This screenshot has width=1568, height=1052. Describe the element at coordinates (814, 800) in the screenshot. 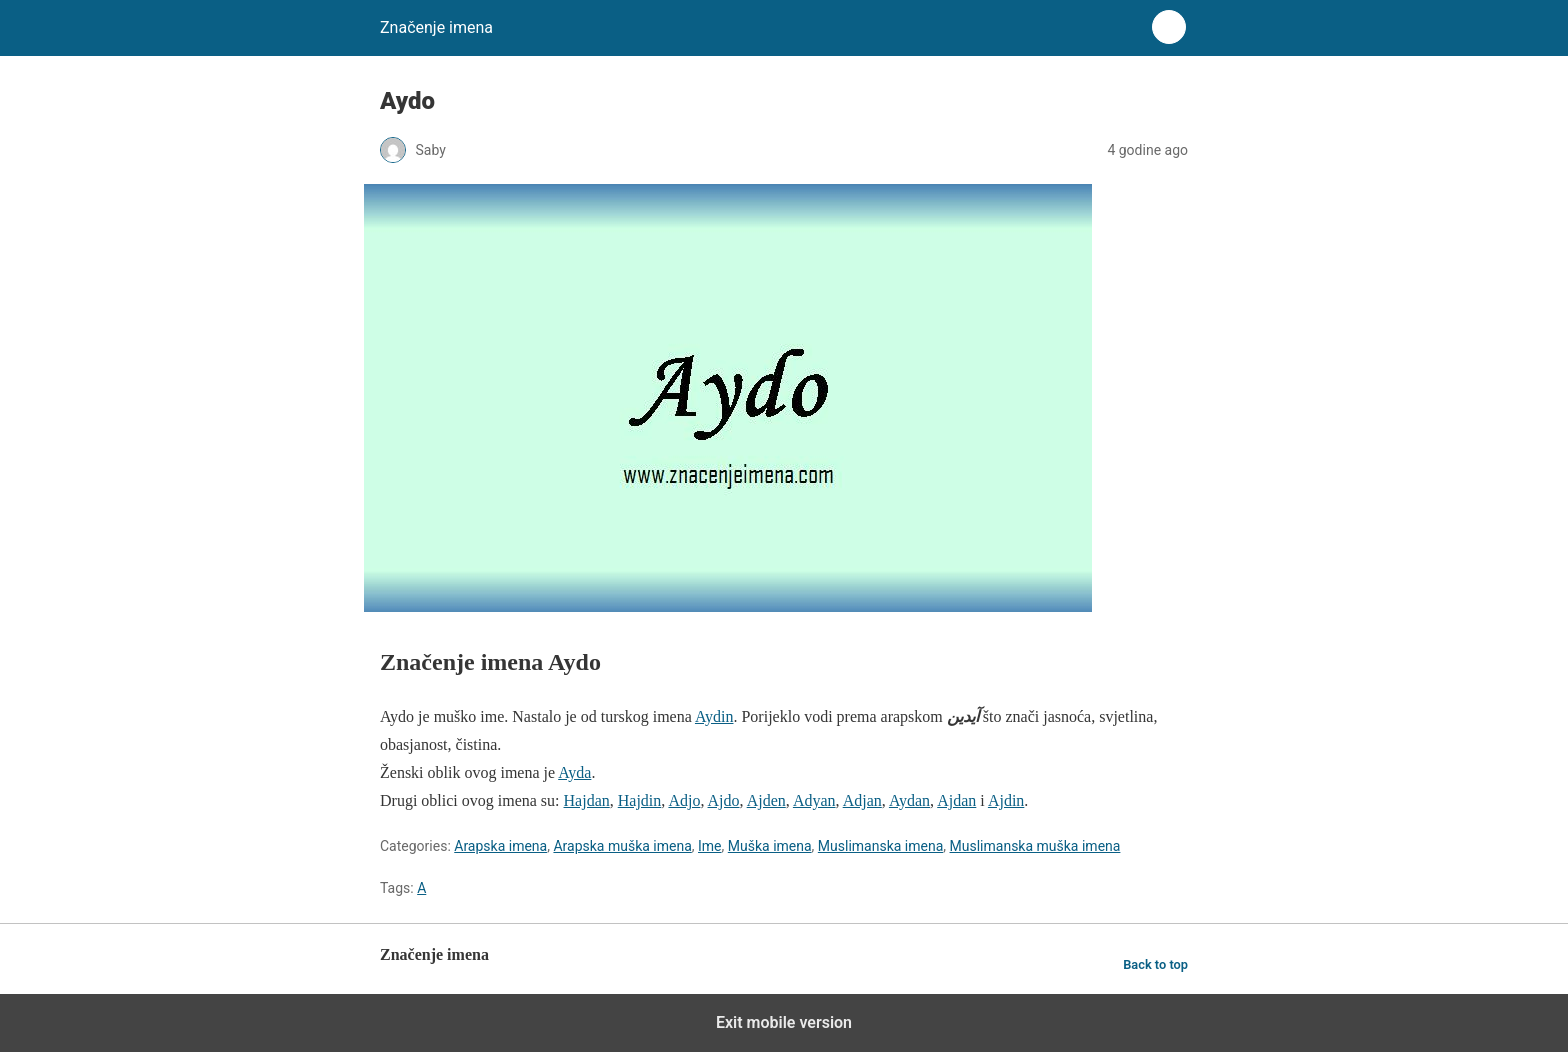

I see `Adyan` at that location.